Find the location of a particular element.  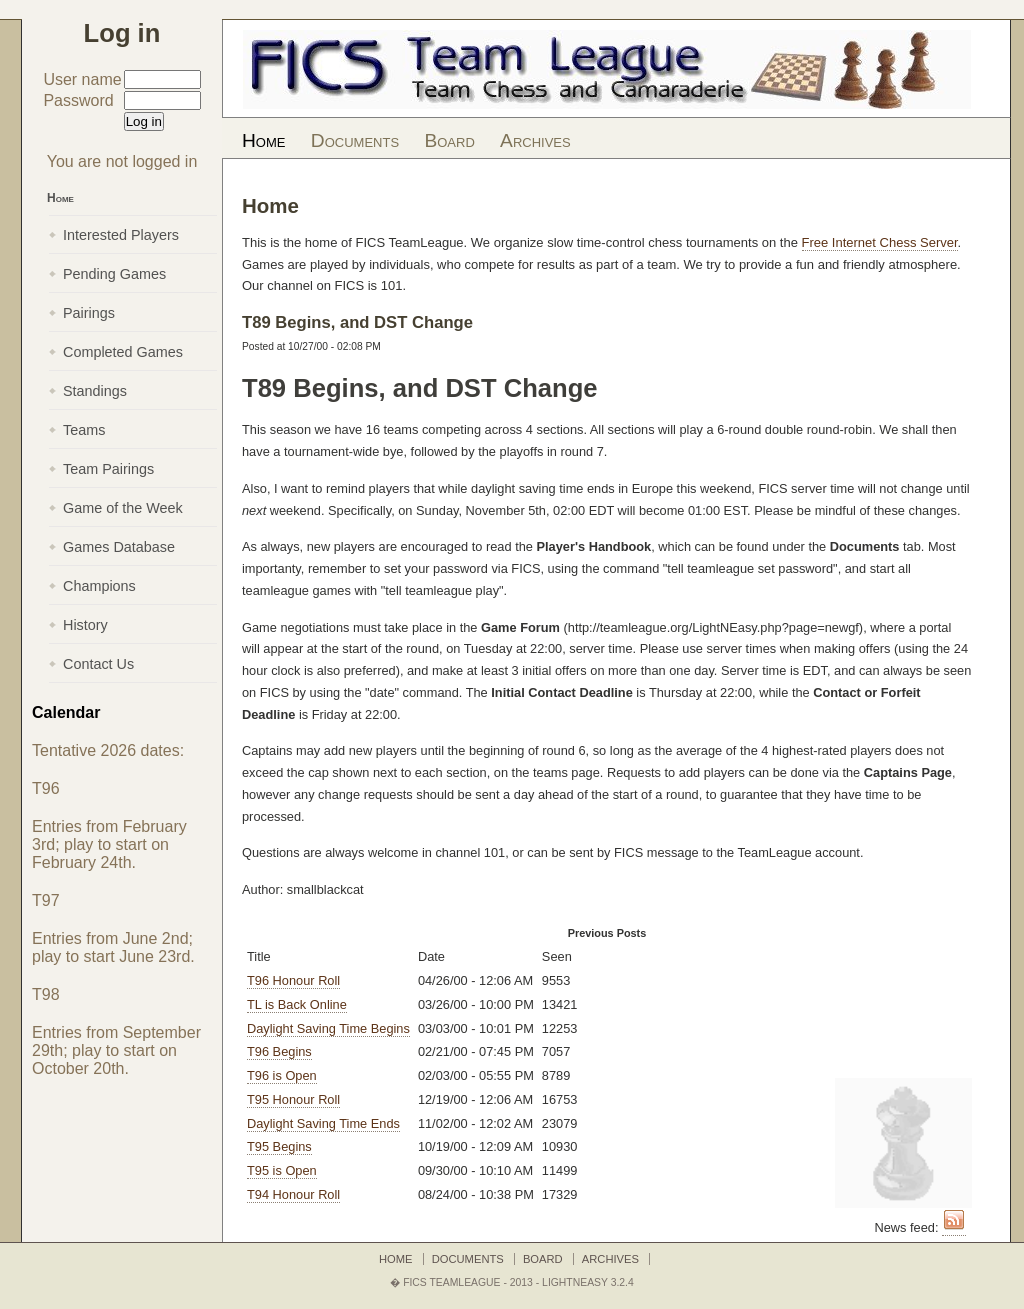

Archives is located at coordinates (535, 140).